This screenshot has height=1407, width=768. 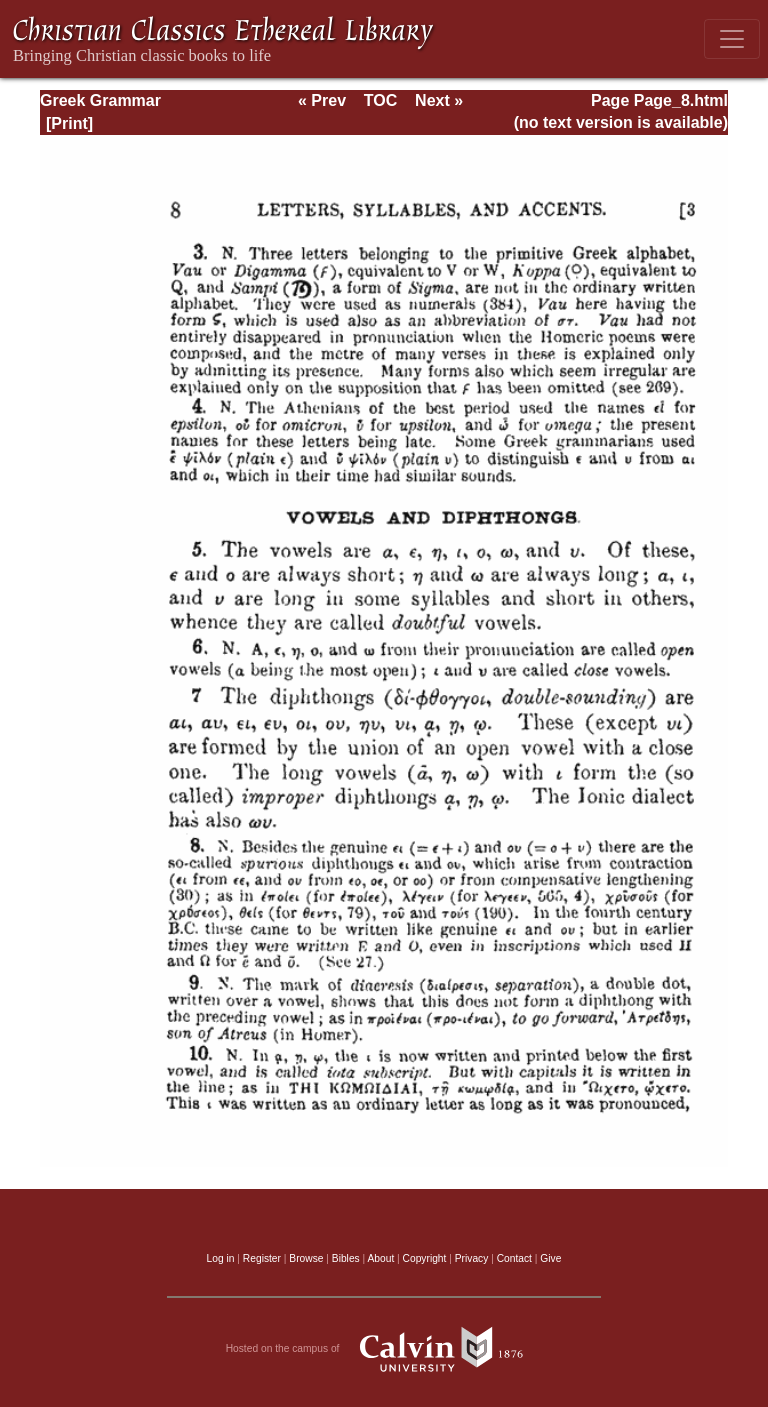 What do you see at coordinates (472, 1258) in the screenshot?
I see `Privacy` at bounding box center [472, 1258].